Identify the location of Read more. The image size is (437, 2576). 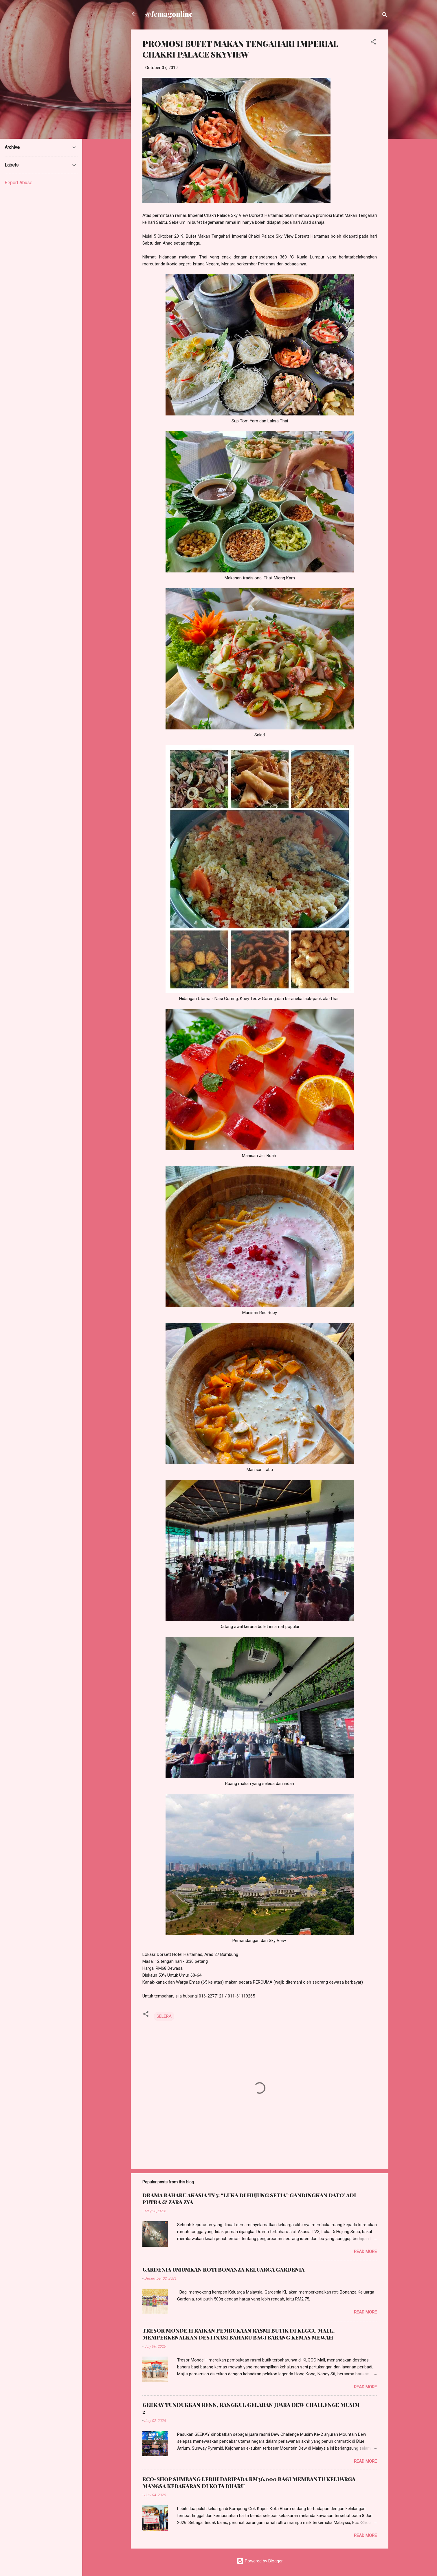
(365, 2251).